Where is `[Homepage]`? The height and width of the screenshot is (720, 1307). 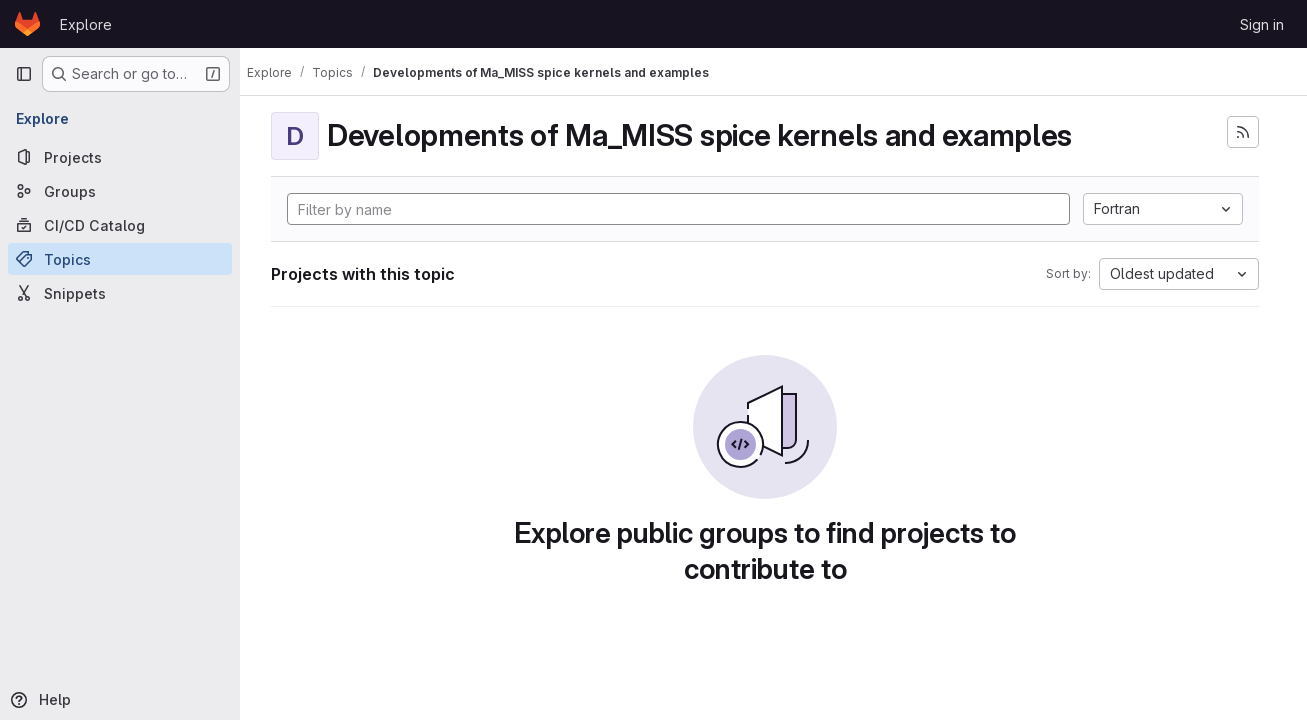 [Homepage] is located at coordinates (27, 24).